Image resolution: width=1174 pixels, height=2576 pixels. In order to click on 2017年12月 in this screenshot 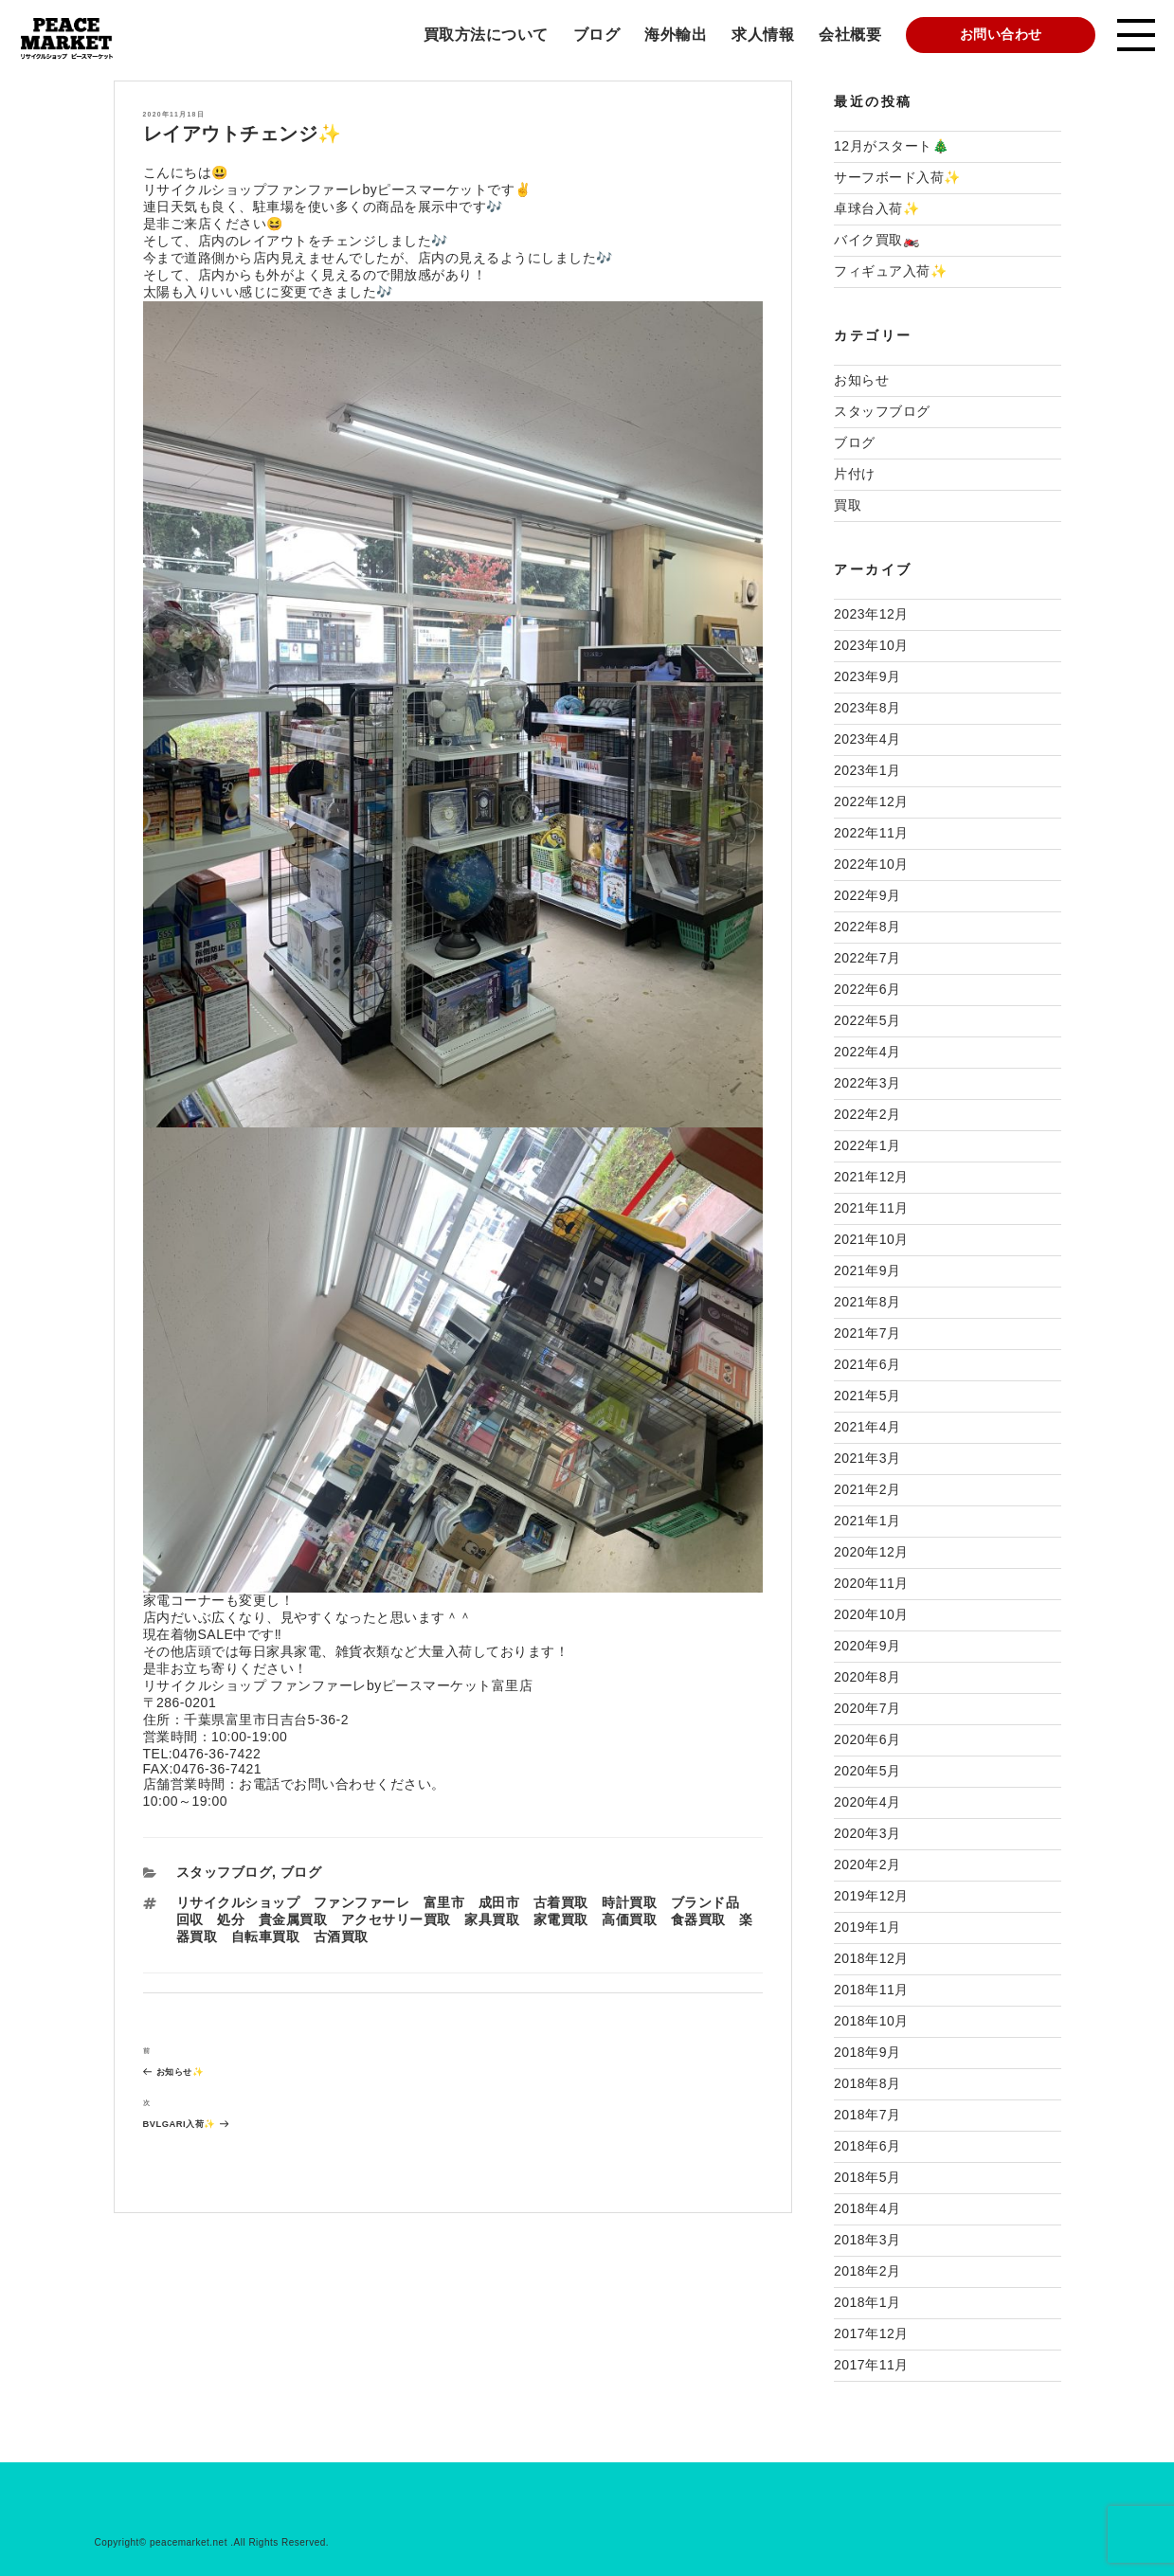, I will do `click(871, 2333)`.